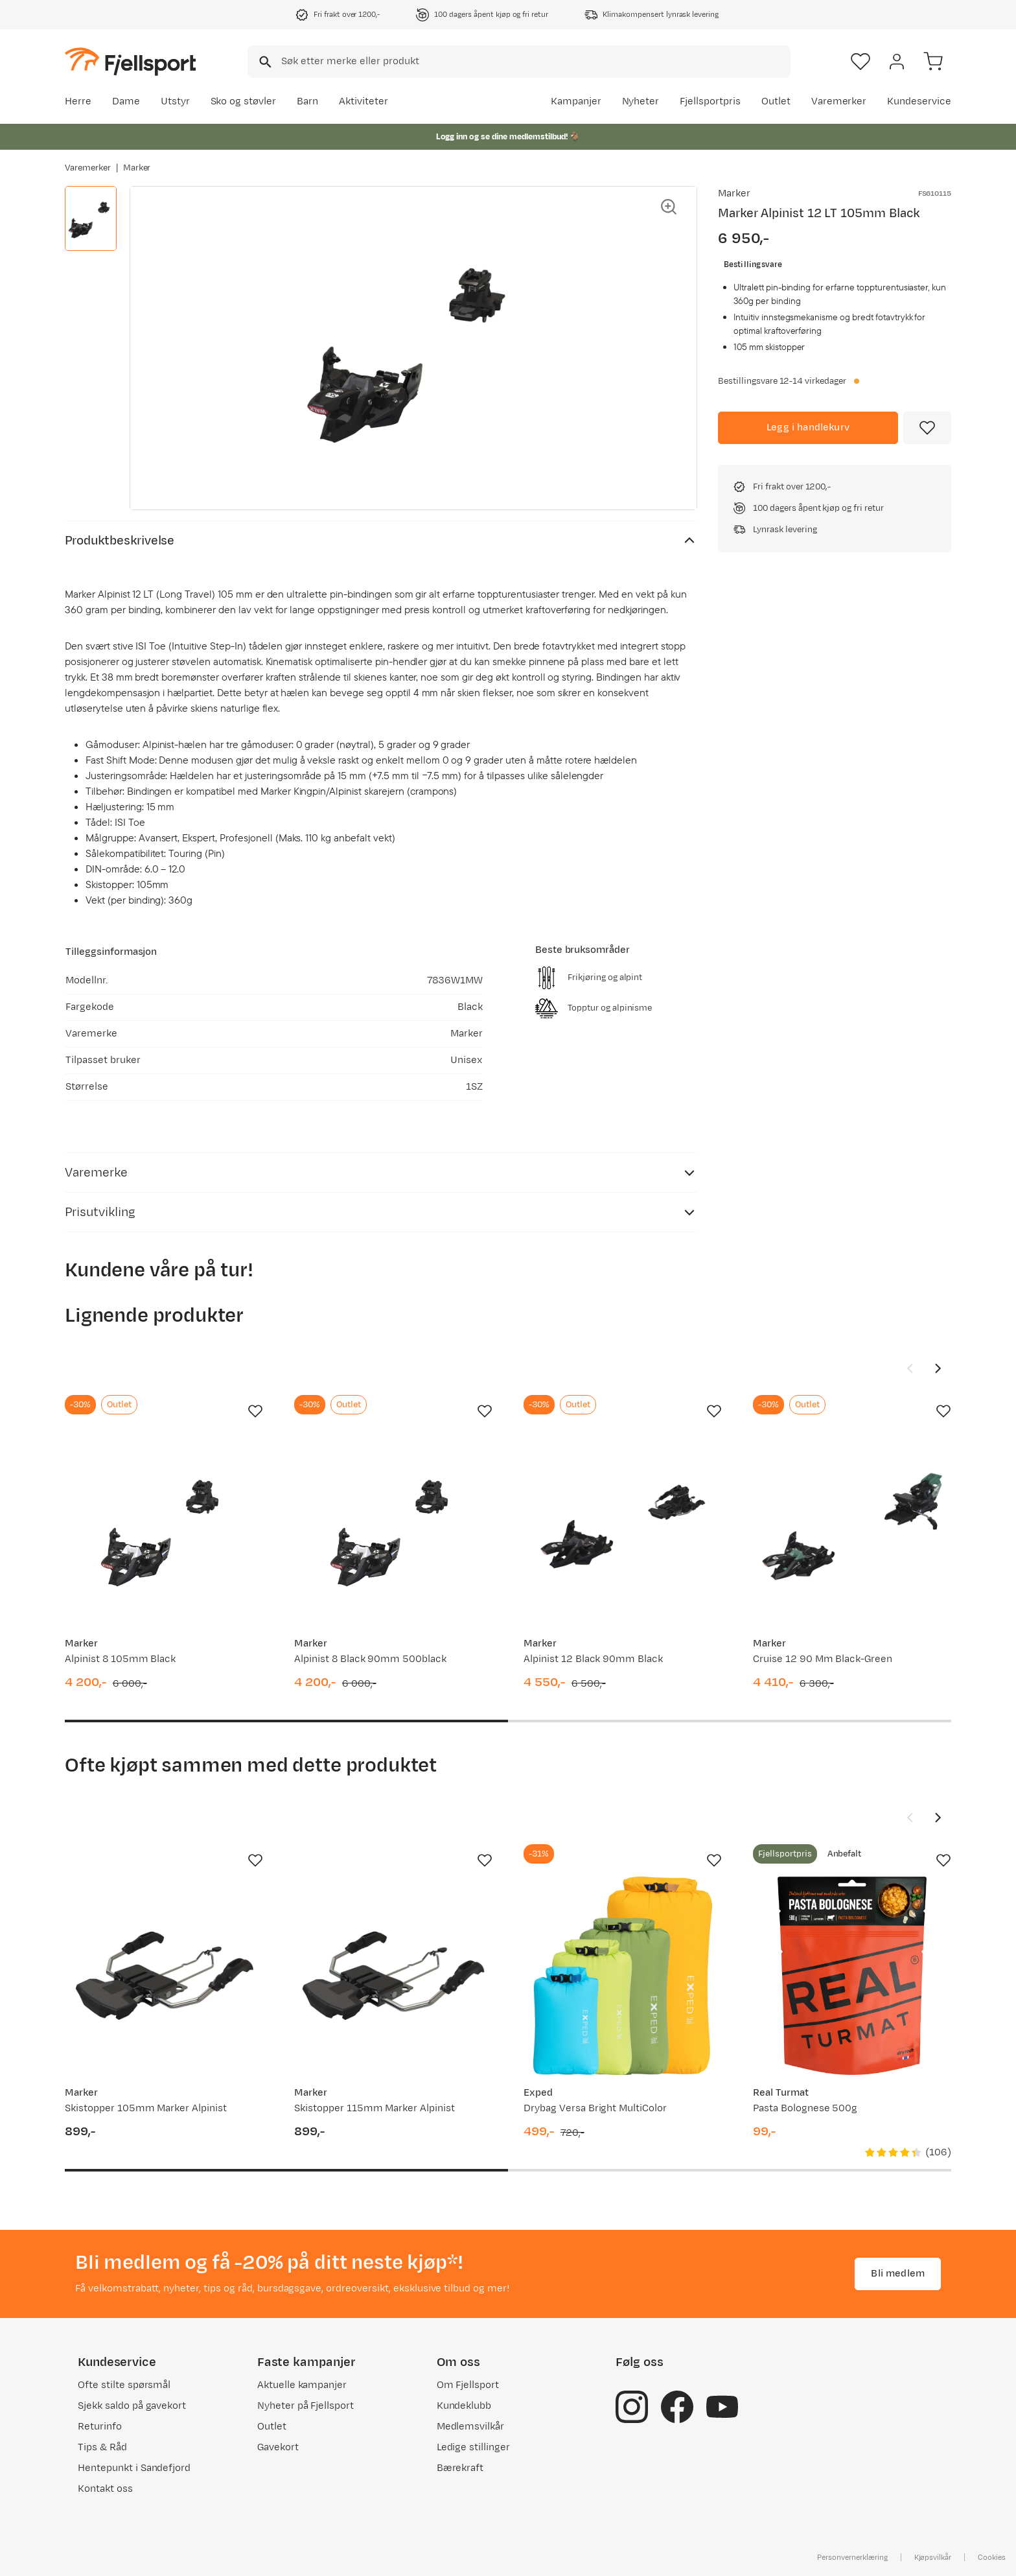 The image size is (1016, 2576). What do you see at coordinates (105, 2489) in the screenshot?
I see `Kontakt oss` at bounding box center [105, 2489].